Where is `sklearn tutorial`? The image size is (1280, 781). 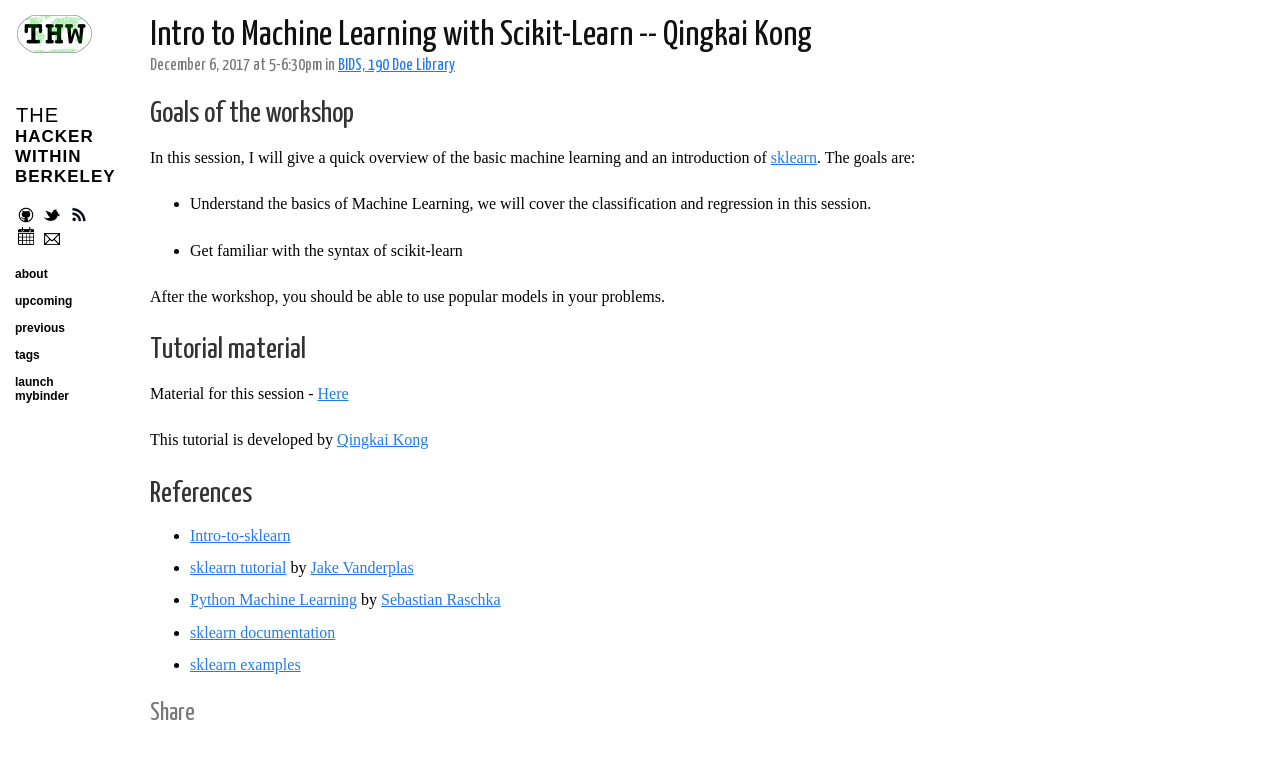 sklearn tutorial is located at coordinates (238, 567).